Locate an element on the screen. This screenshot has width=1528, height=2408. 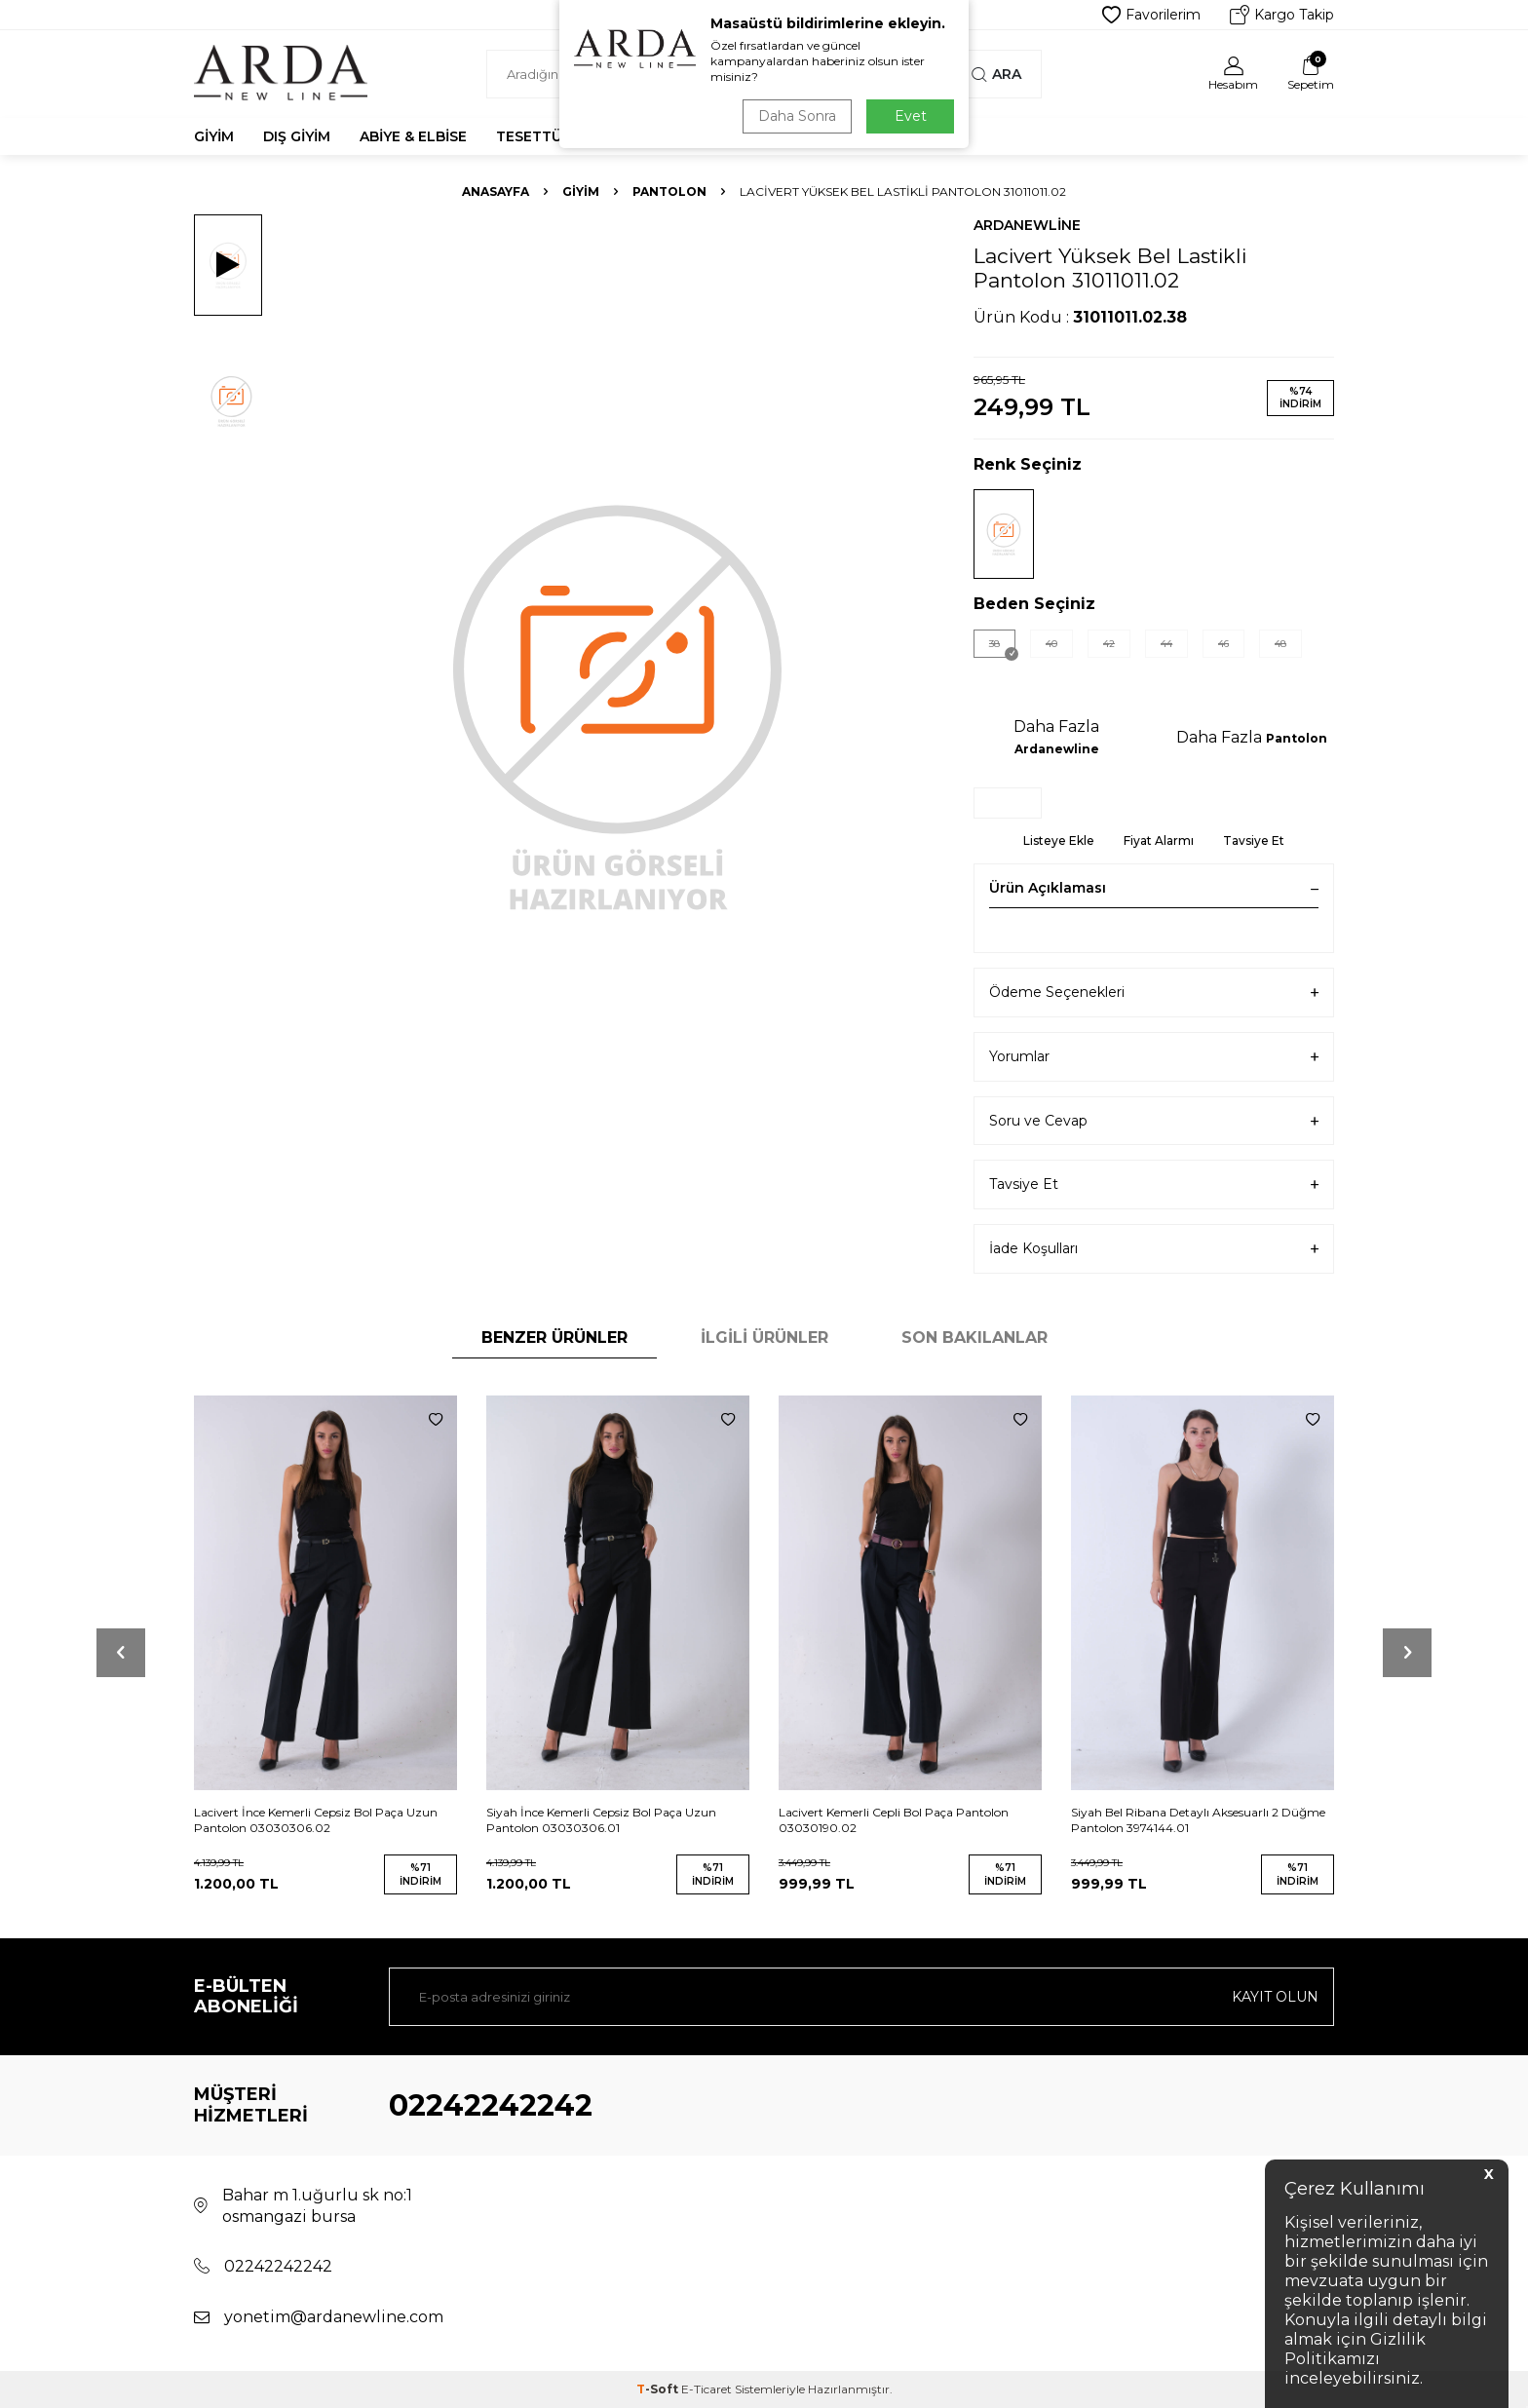
Tavsiye Et is located at coordinates (1253, 840).